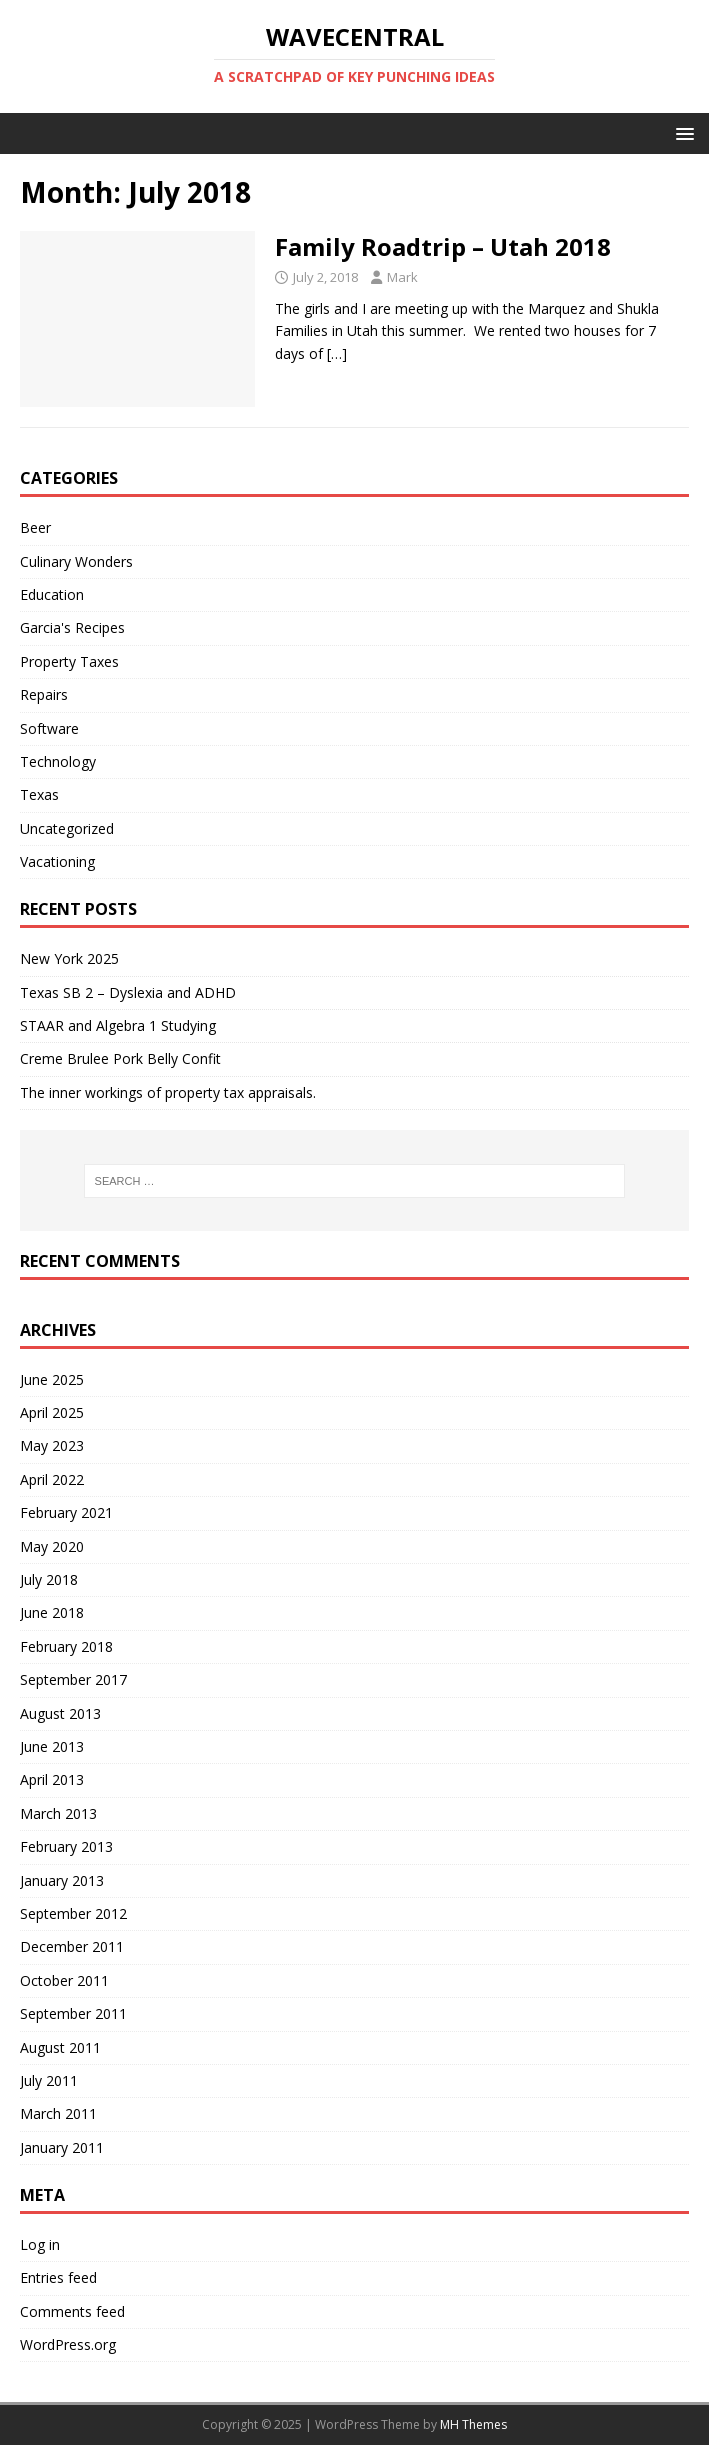 This screenshot has width=709, height=2445. I want to click on Texas SB 2 – Dyslexia and ADHD, so click(128, 992).